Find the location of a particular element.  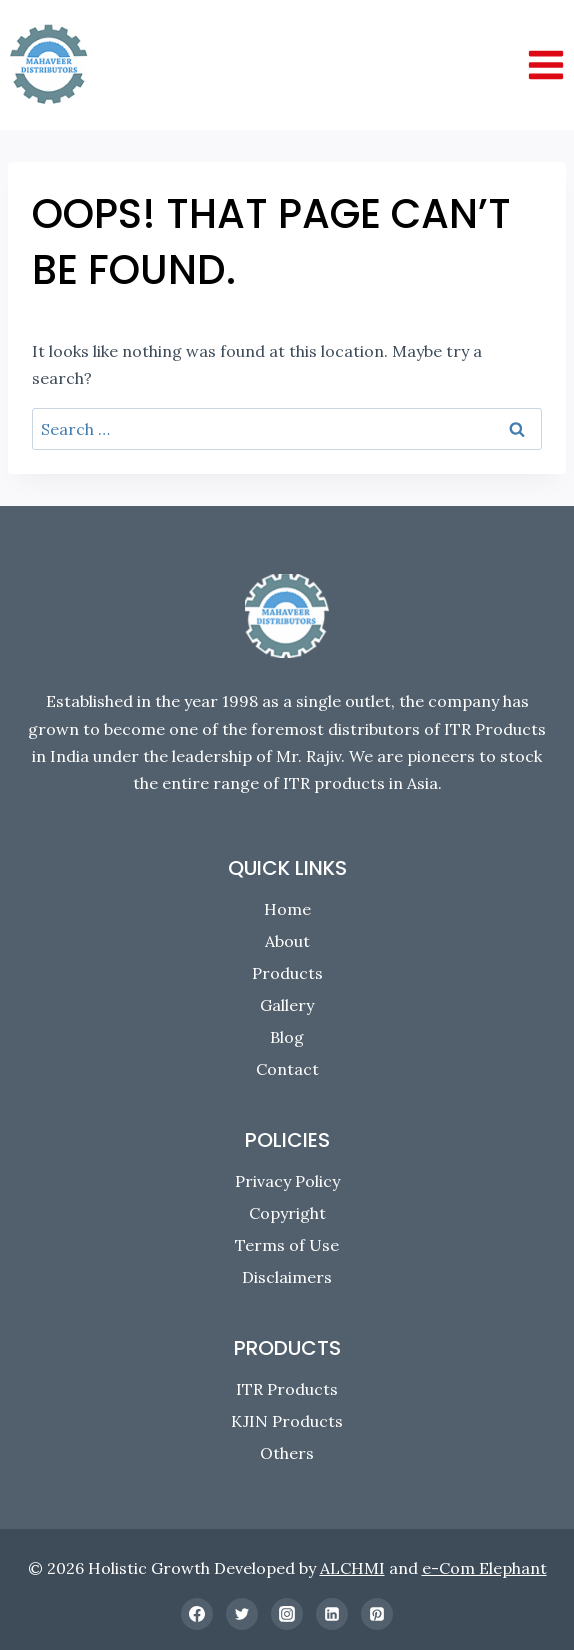

Others is located at coordinates (287, 1453).